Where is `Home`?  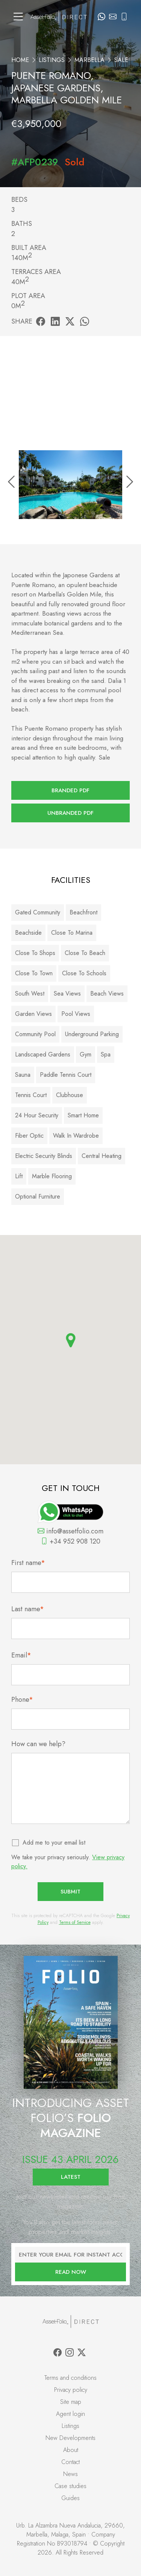
Home is located at coordinates (20, 60).